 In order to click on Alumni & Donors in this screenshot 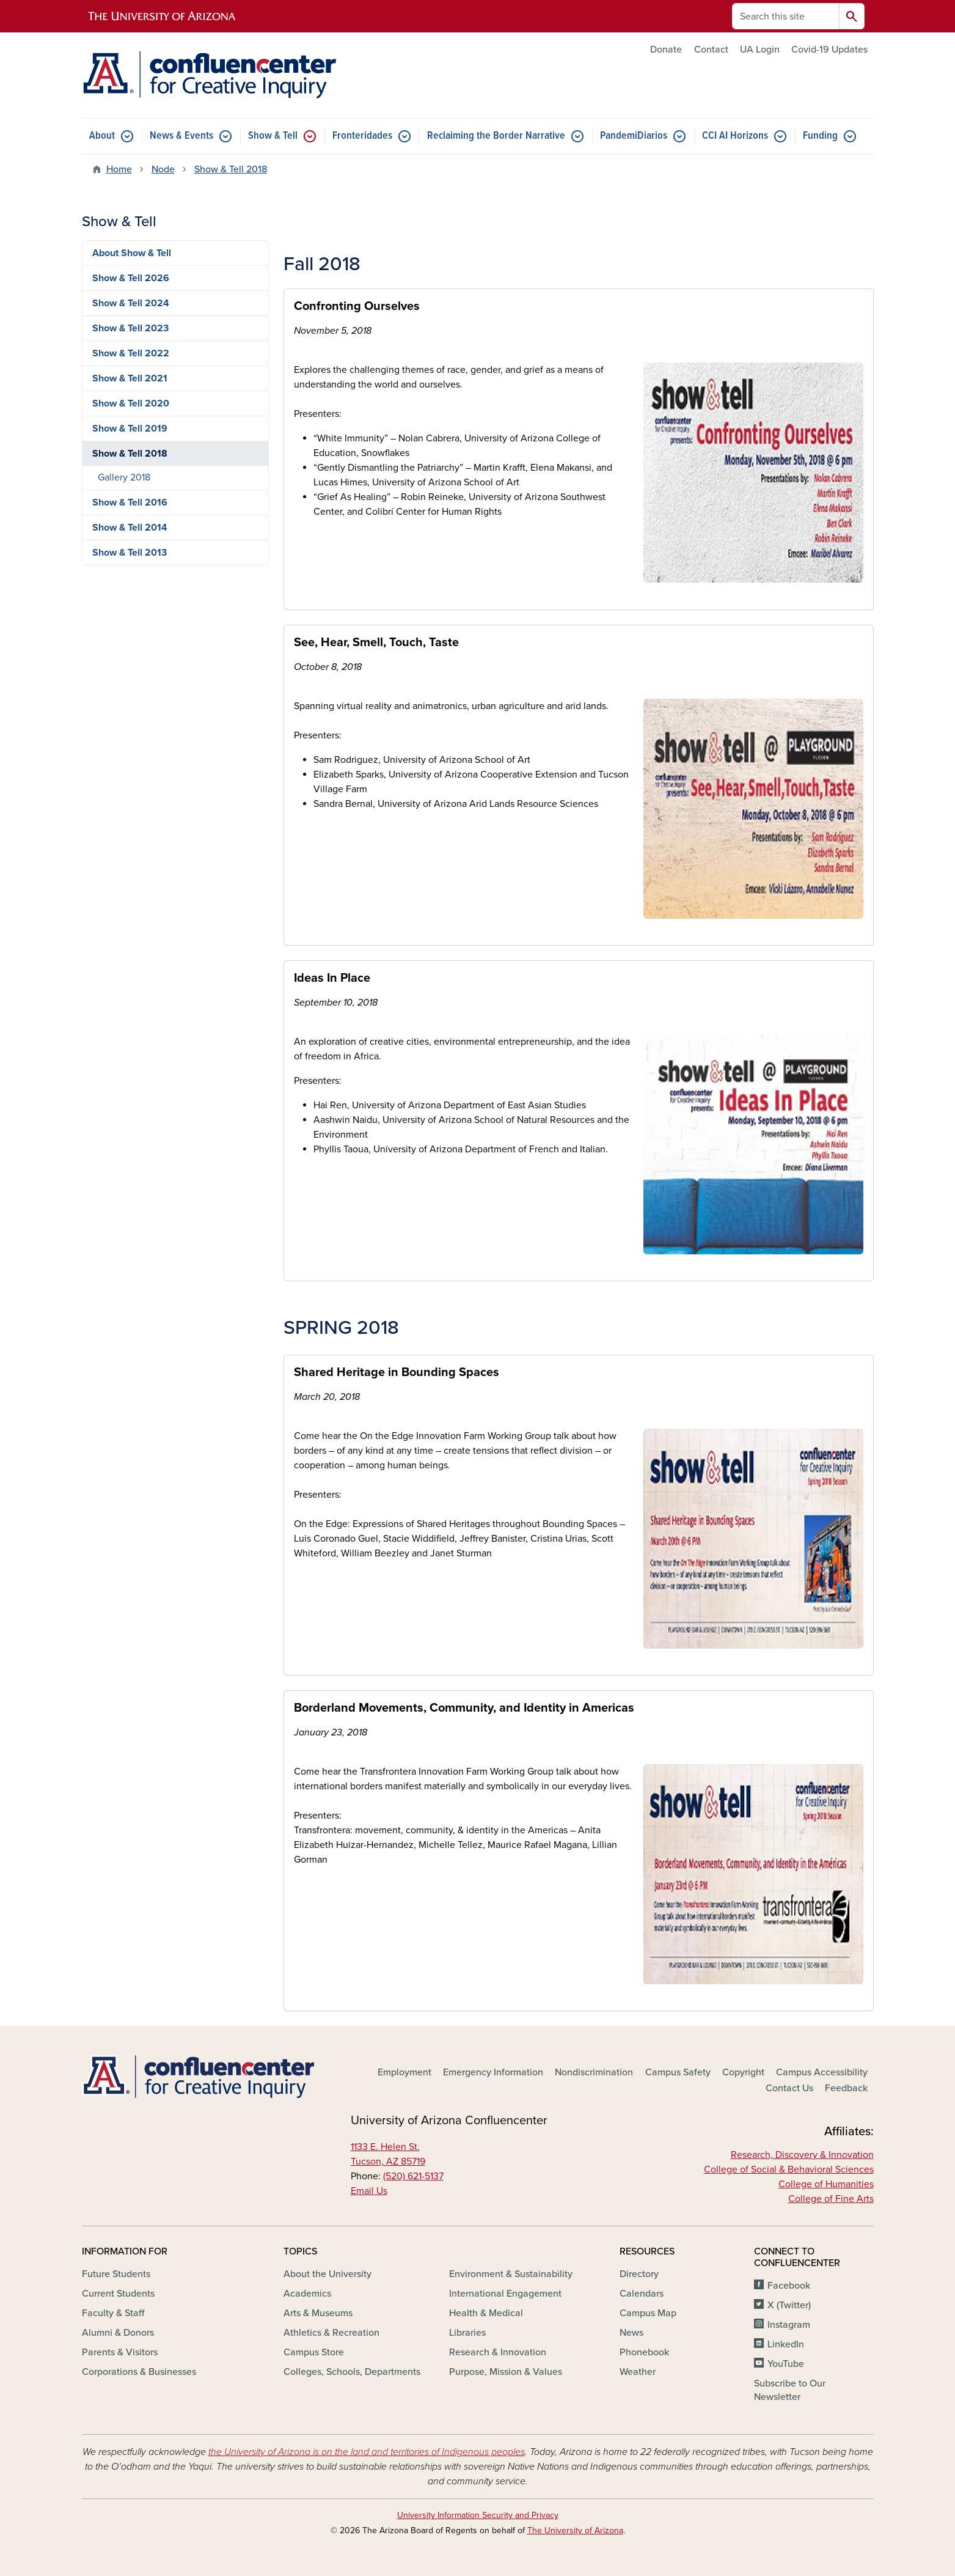, I will do `click(118, 2333)`.